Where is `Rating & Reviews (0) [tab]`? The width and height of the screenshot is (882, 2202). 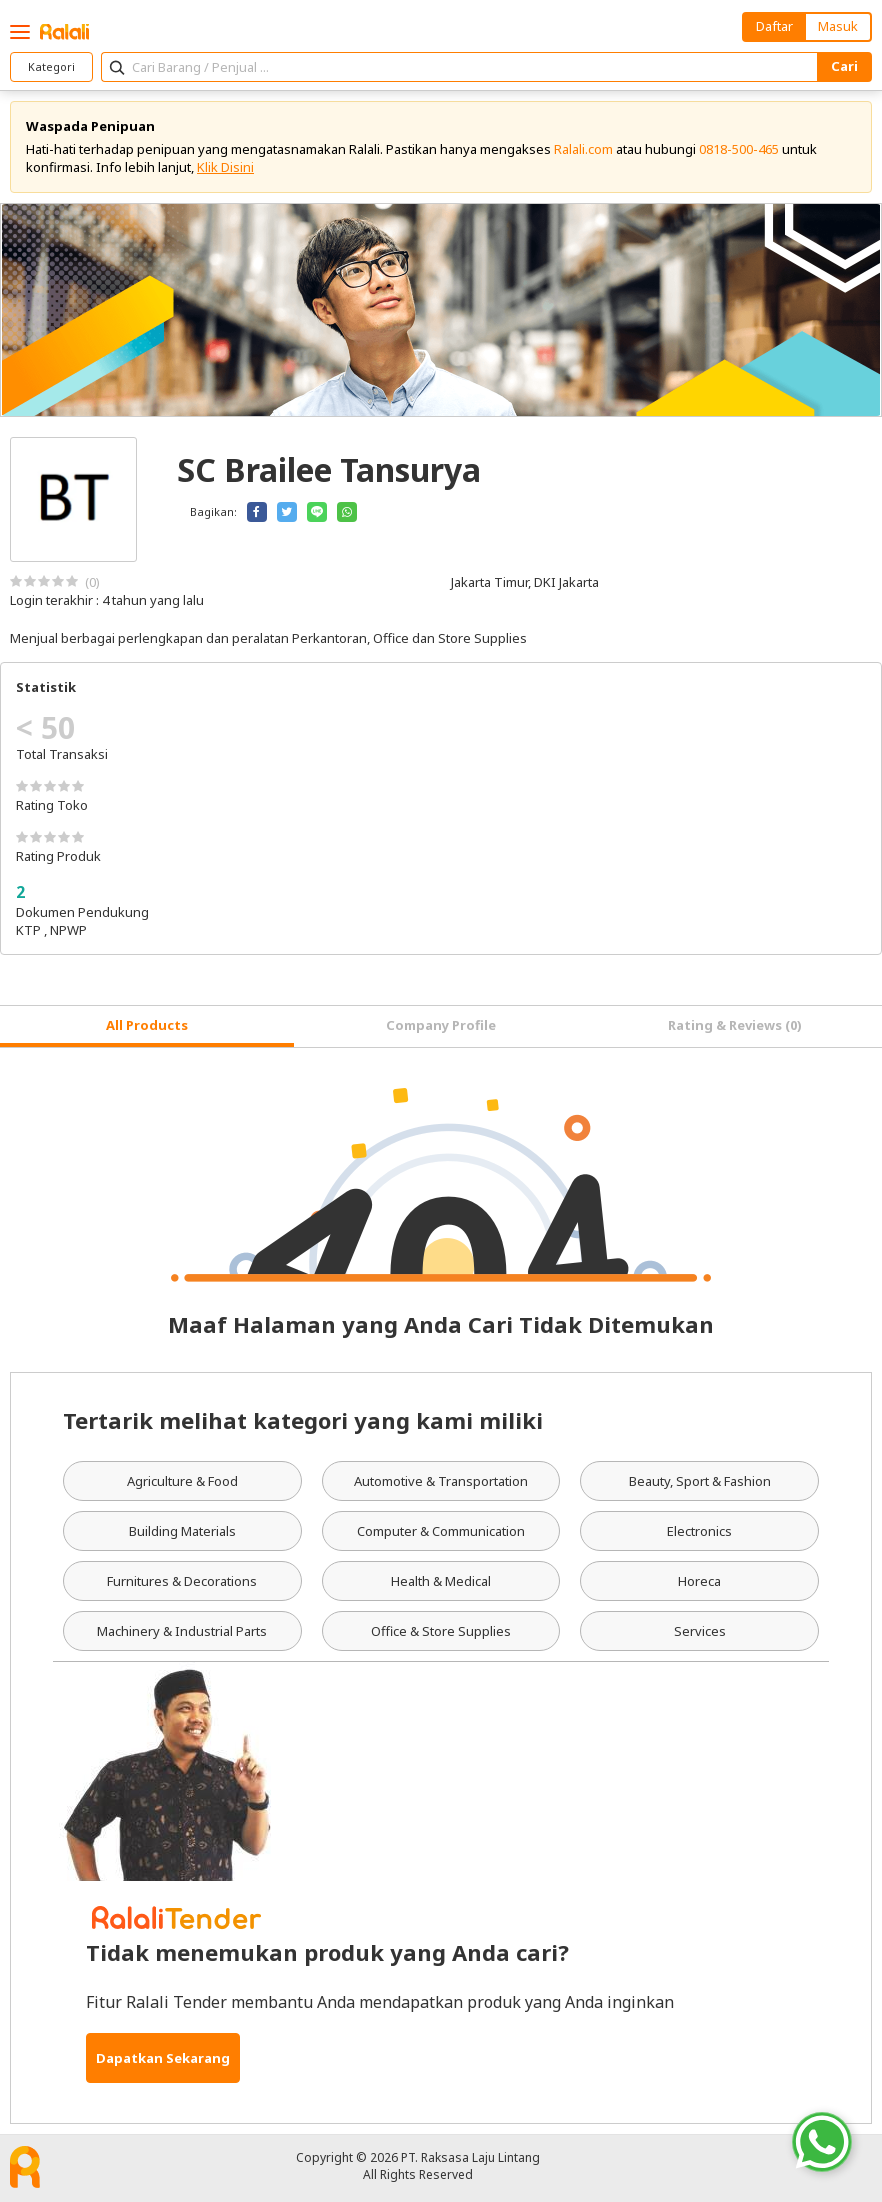
Rating & Reviews (0) [tab] is located at coordinates (735, 1025).